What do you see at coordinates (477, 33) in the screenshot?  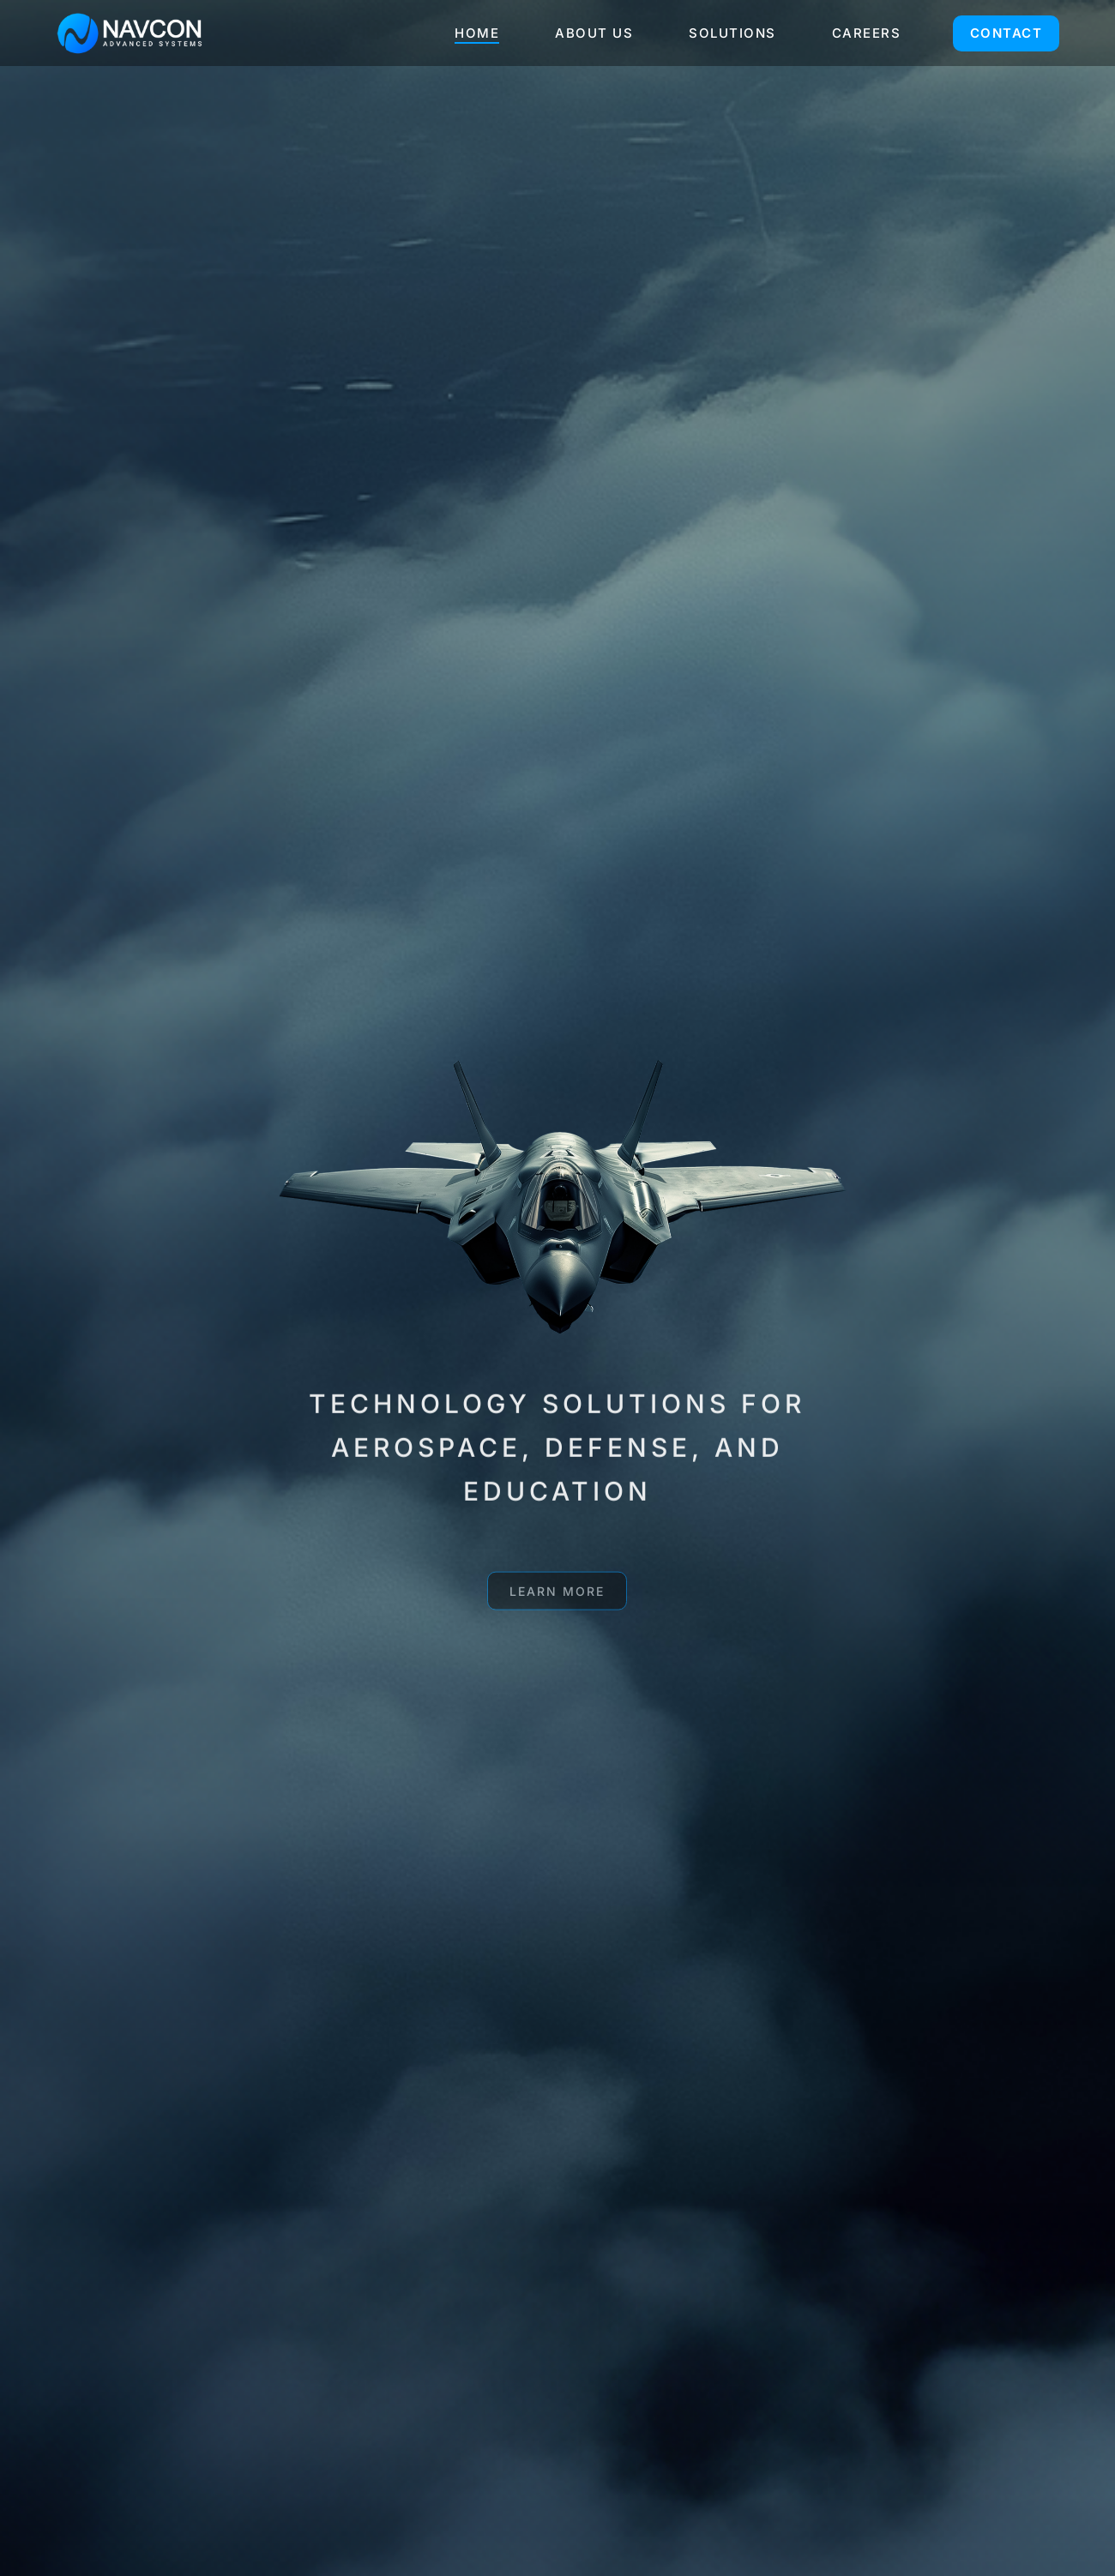 I see `HOME` at bounding box center [477, 33].